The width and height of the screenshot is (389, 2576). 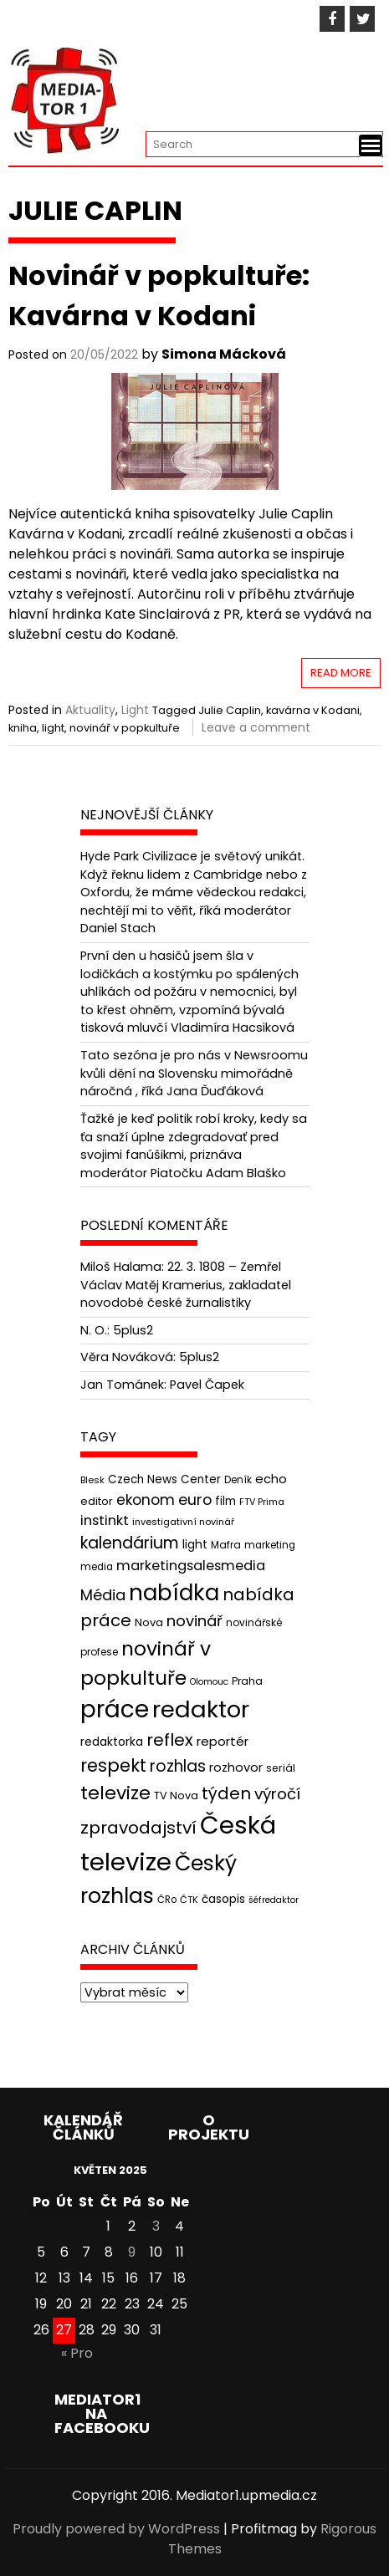 What do you see at coordinates (277, 1793) in the screenshot?
I see `výročí [výročí (84 položek)]` at bounding box center [277, 1793].